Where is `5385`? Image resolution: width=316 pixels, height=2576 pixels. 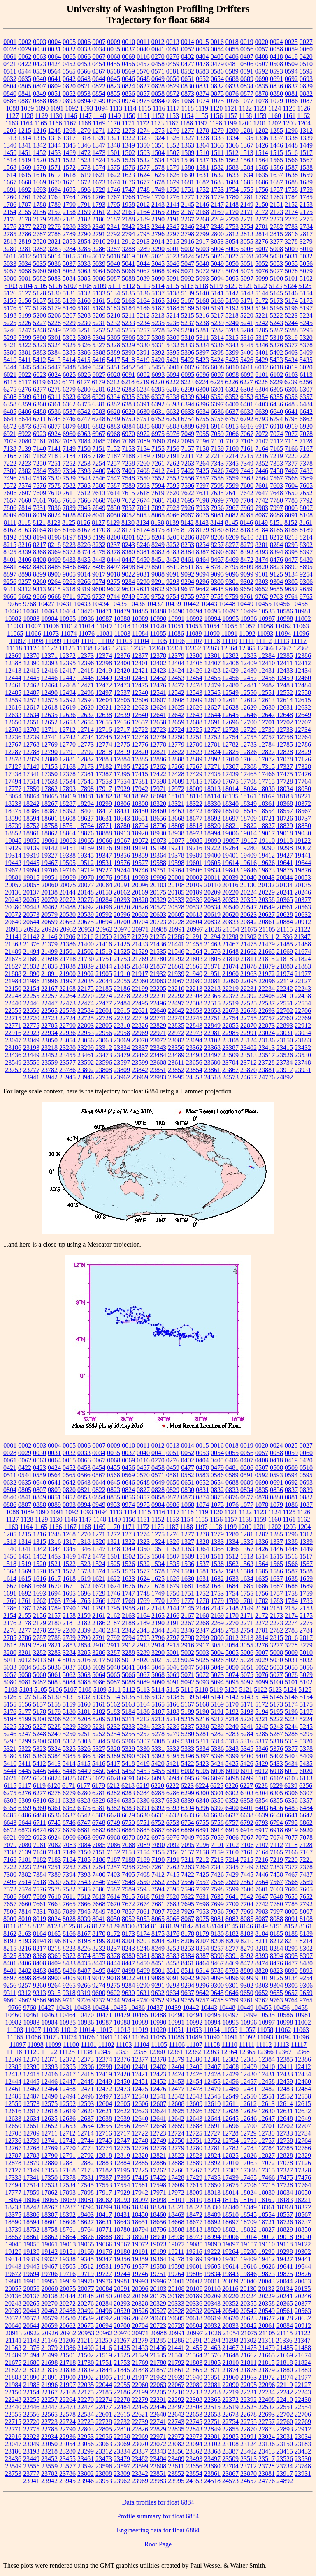 5385 is located at coordinates (69, 352).